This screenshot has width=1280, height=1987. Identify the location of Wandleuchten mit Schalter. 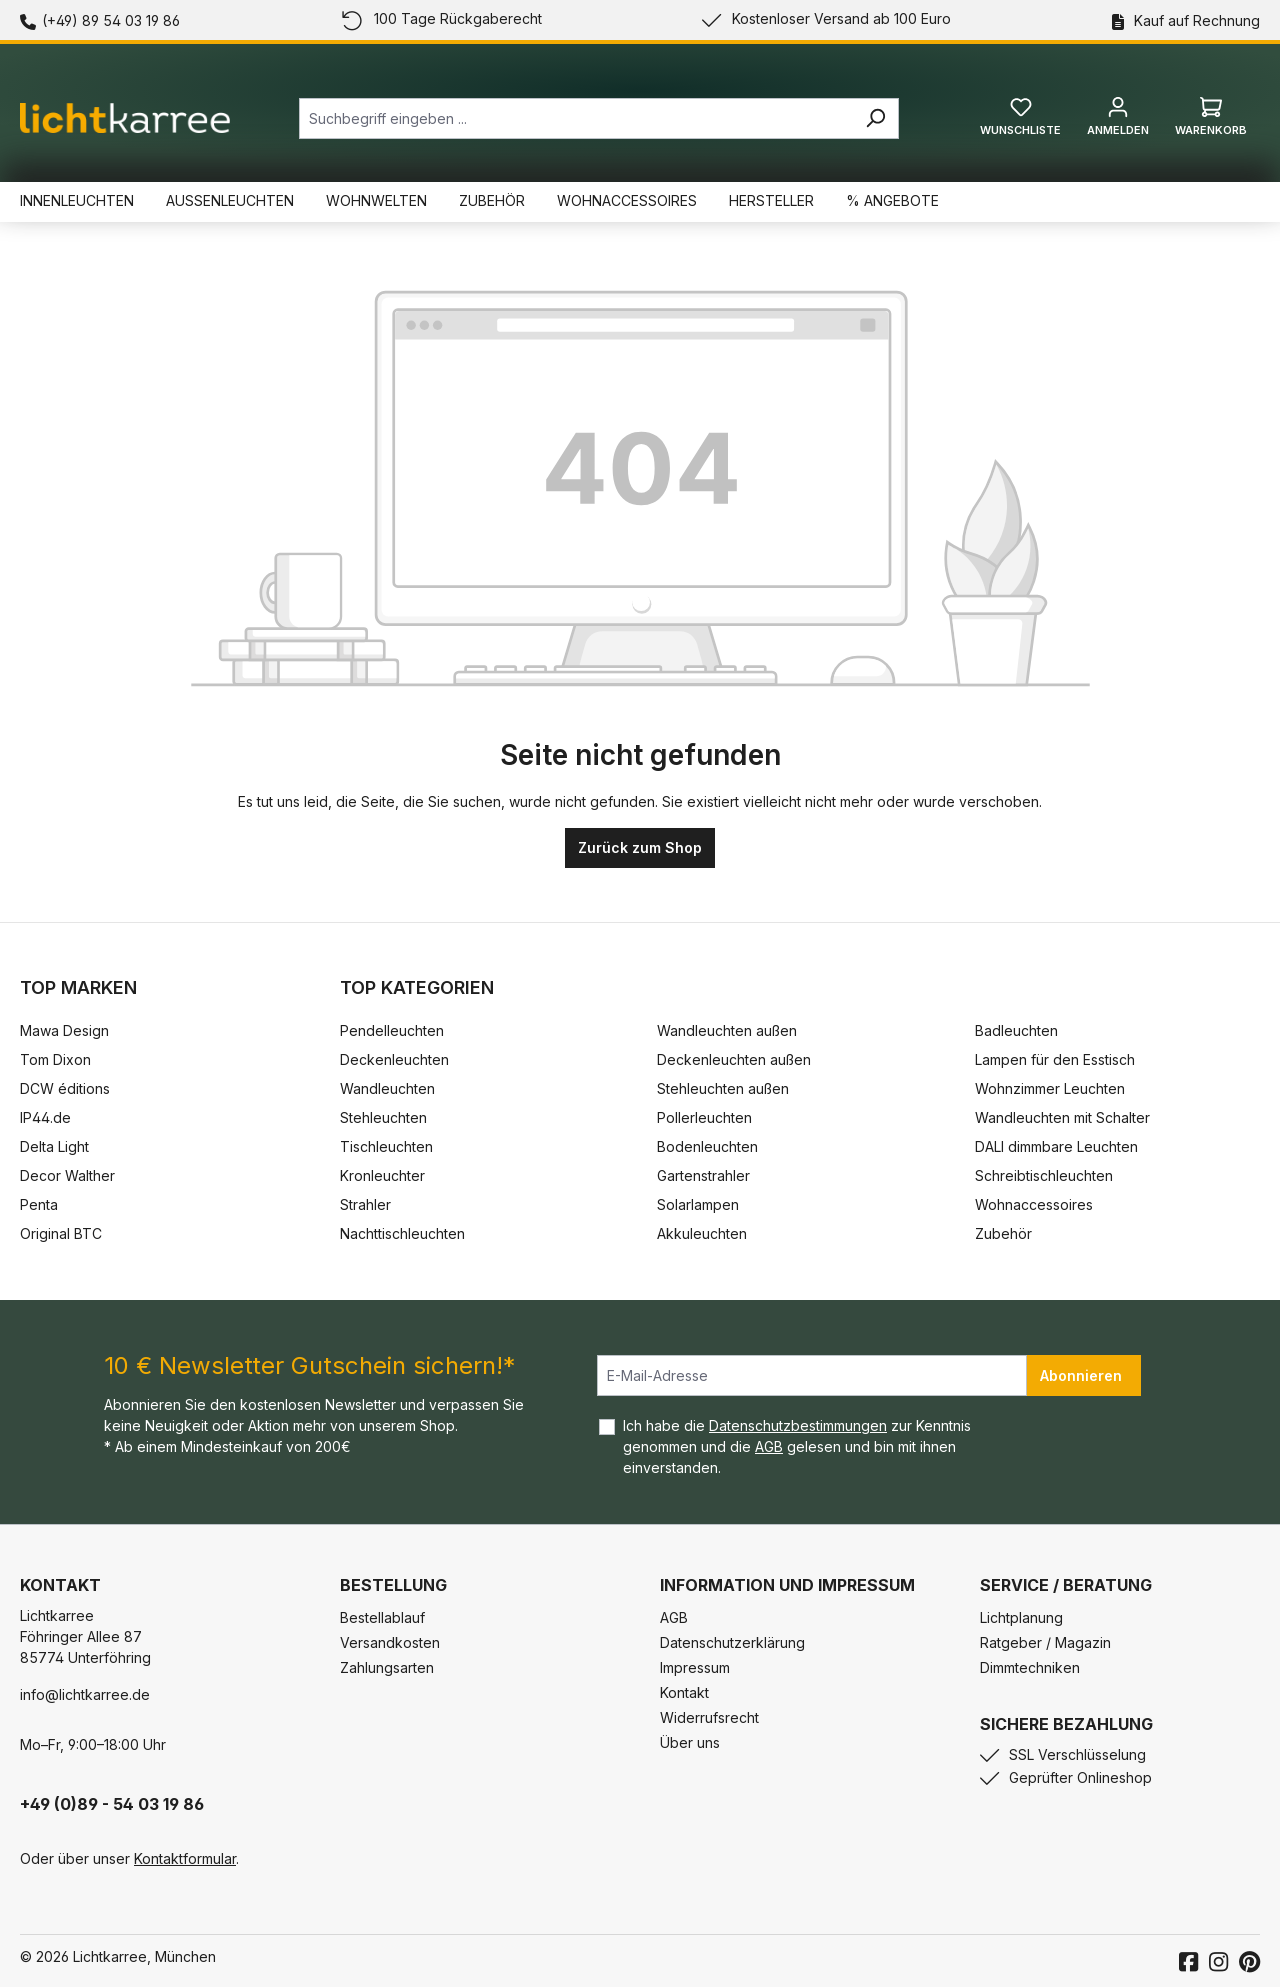
(1062, 1117).